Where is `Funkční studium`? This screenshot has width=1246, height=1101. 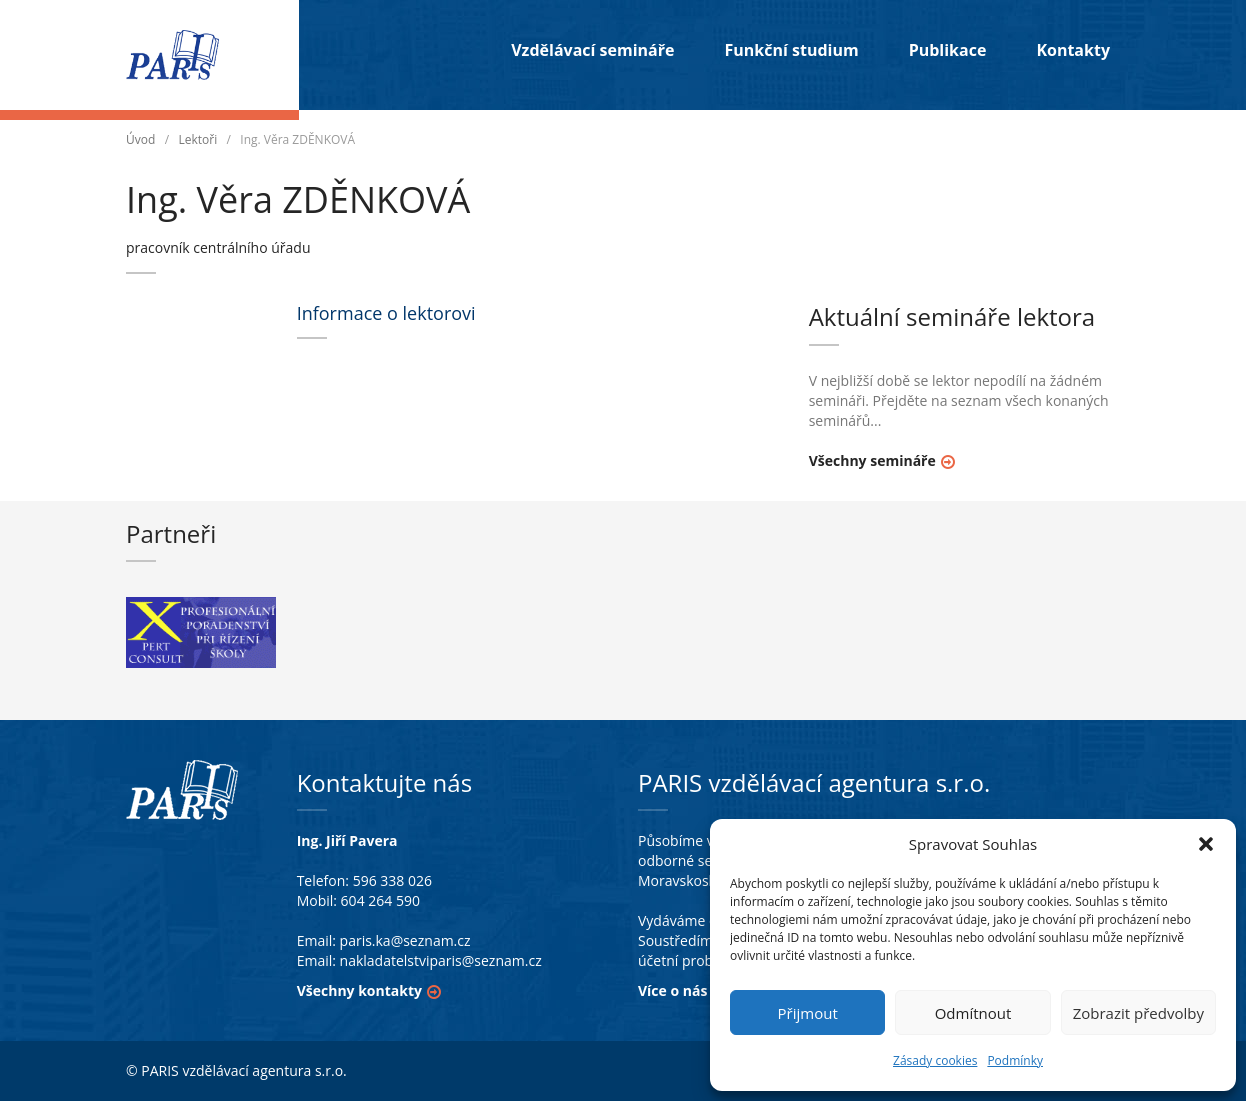 Funkční studium is located at coordinates (791, 50).